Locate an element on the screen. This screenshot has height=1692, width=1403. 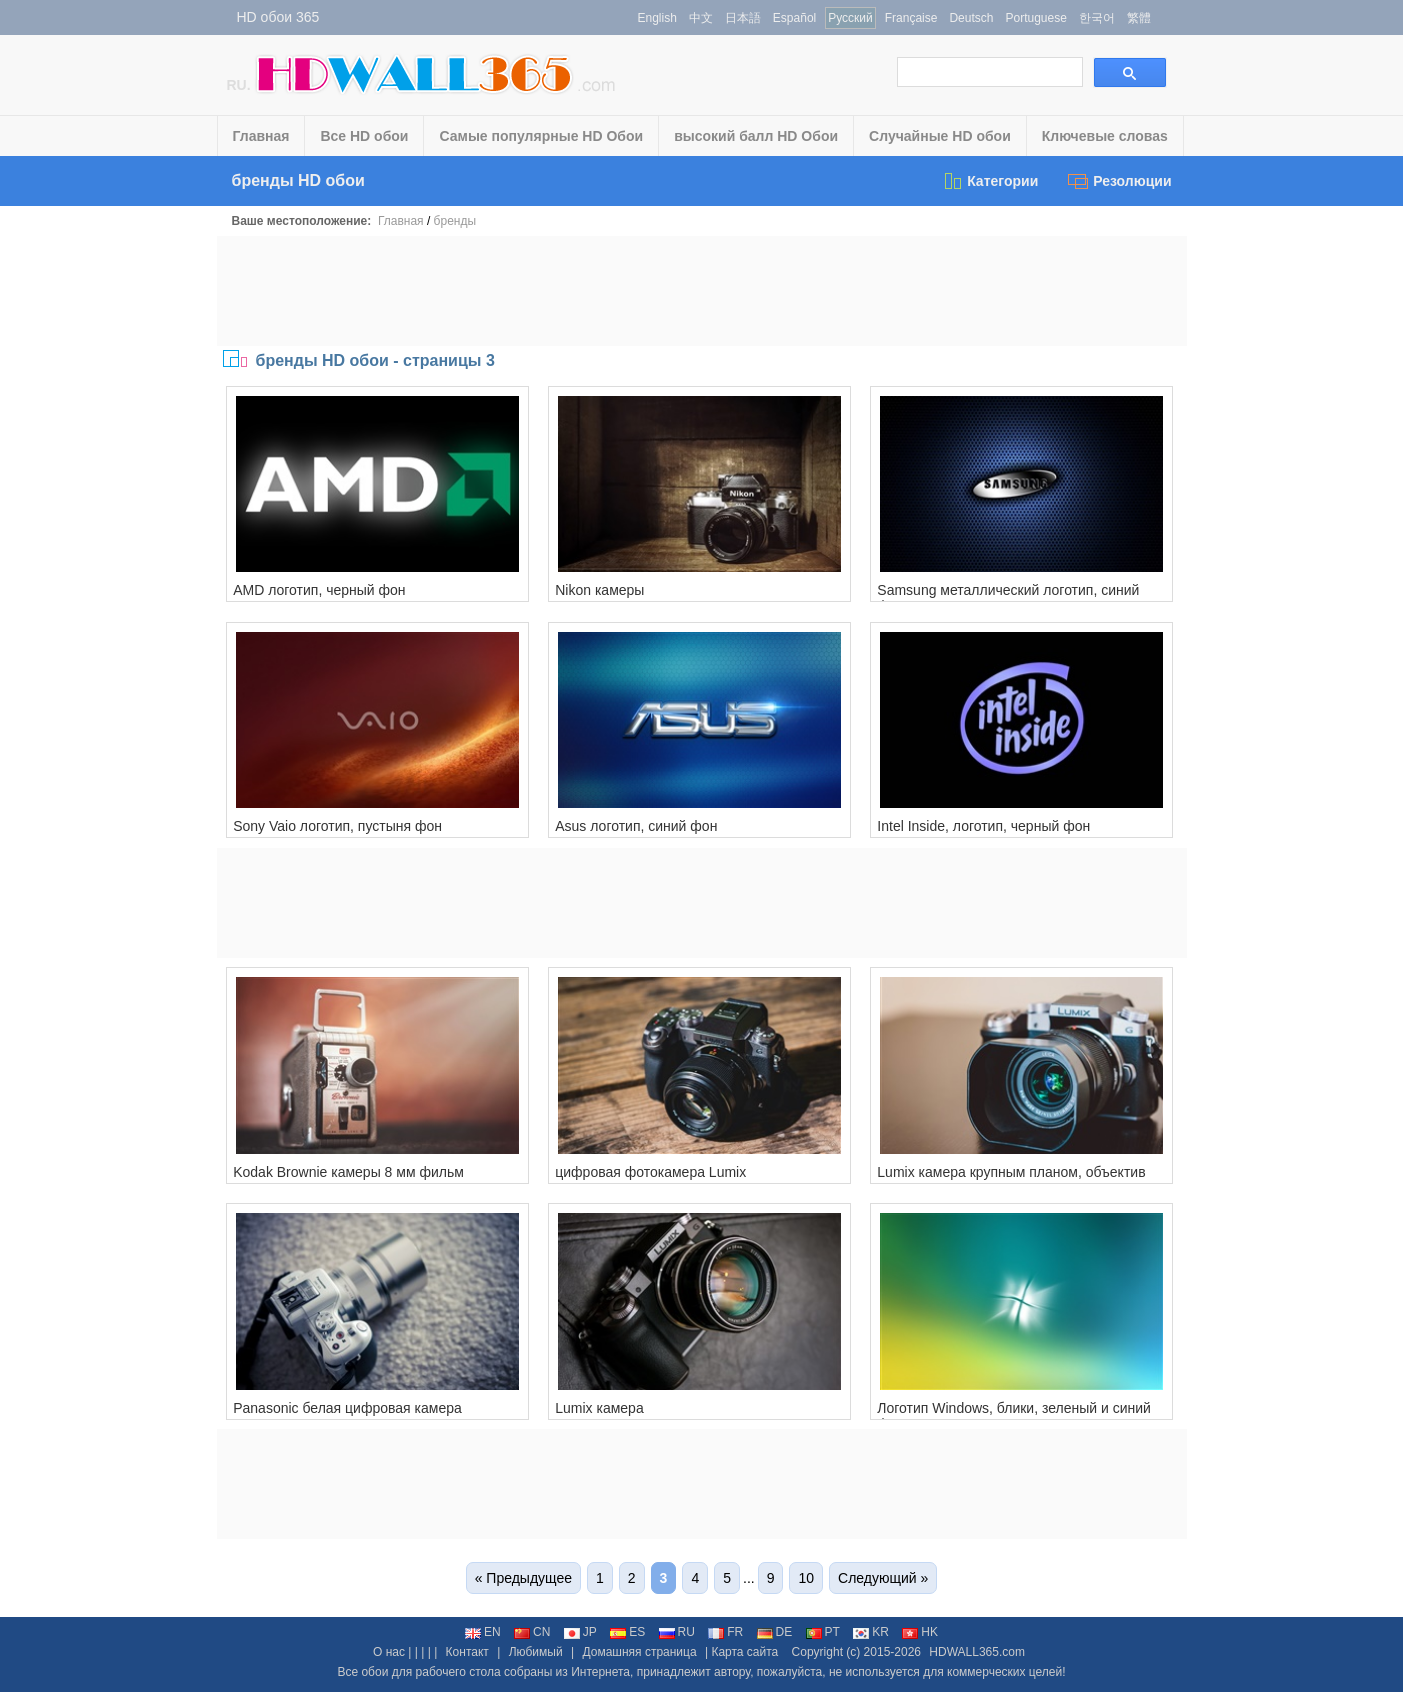
Nikon камеры is located at coordinates (599, 590).